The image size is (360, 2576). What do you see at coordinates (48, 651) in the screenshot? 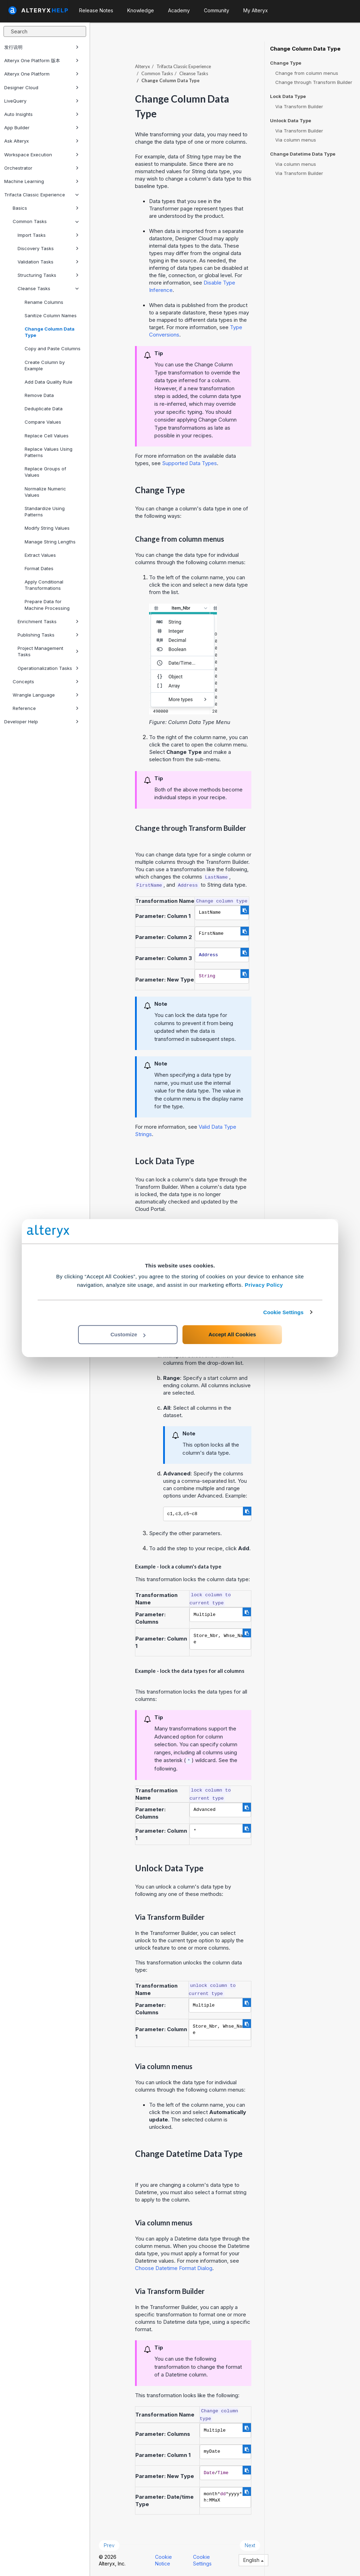
I see `Project Management Tasks` at bounding box center [48, 651].